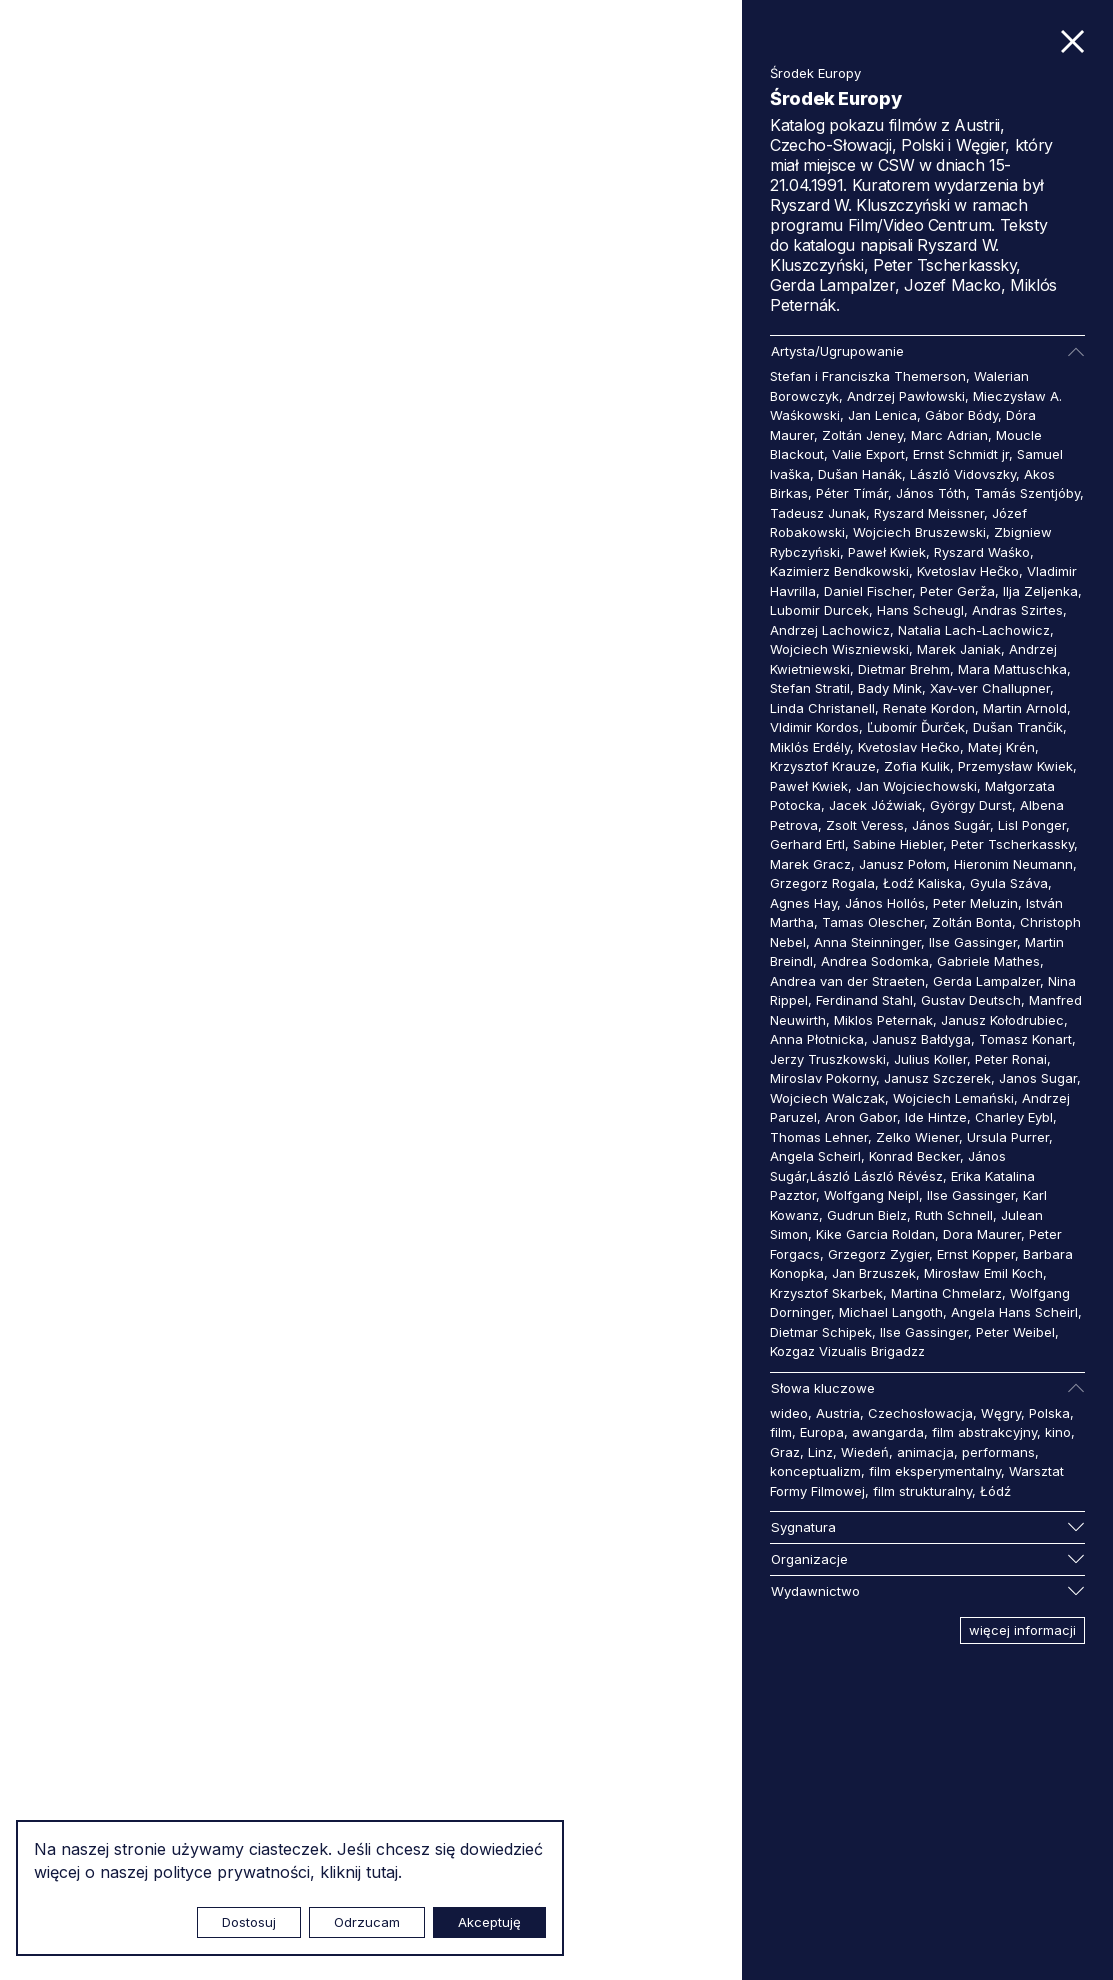 The image size is (1113, 1980). Describe the element at coordinates (961, 454) in the screenshot. I see `Ernst Schmidt jr` at that location.